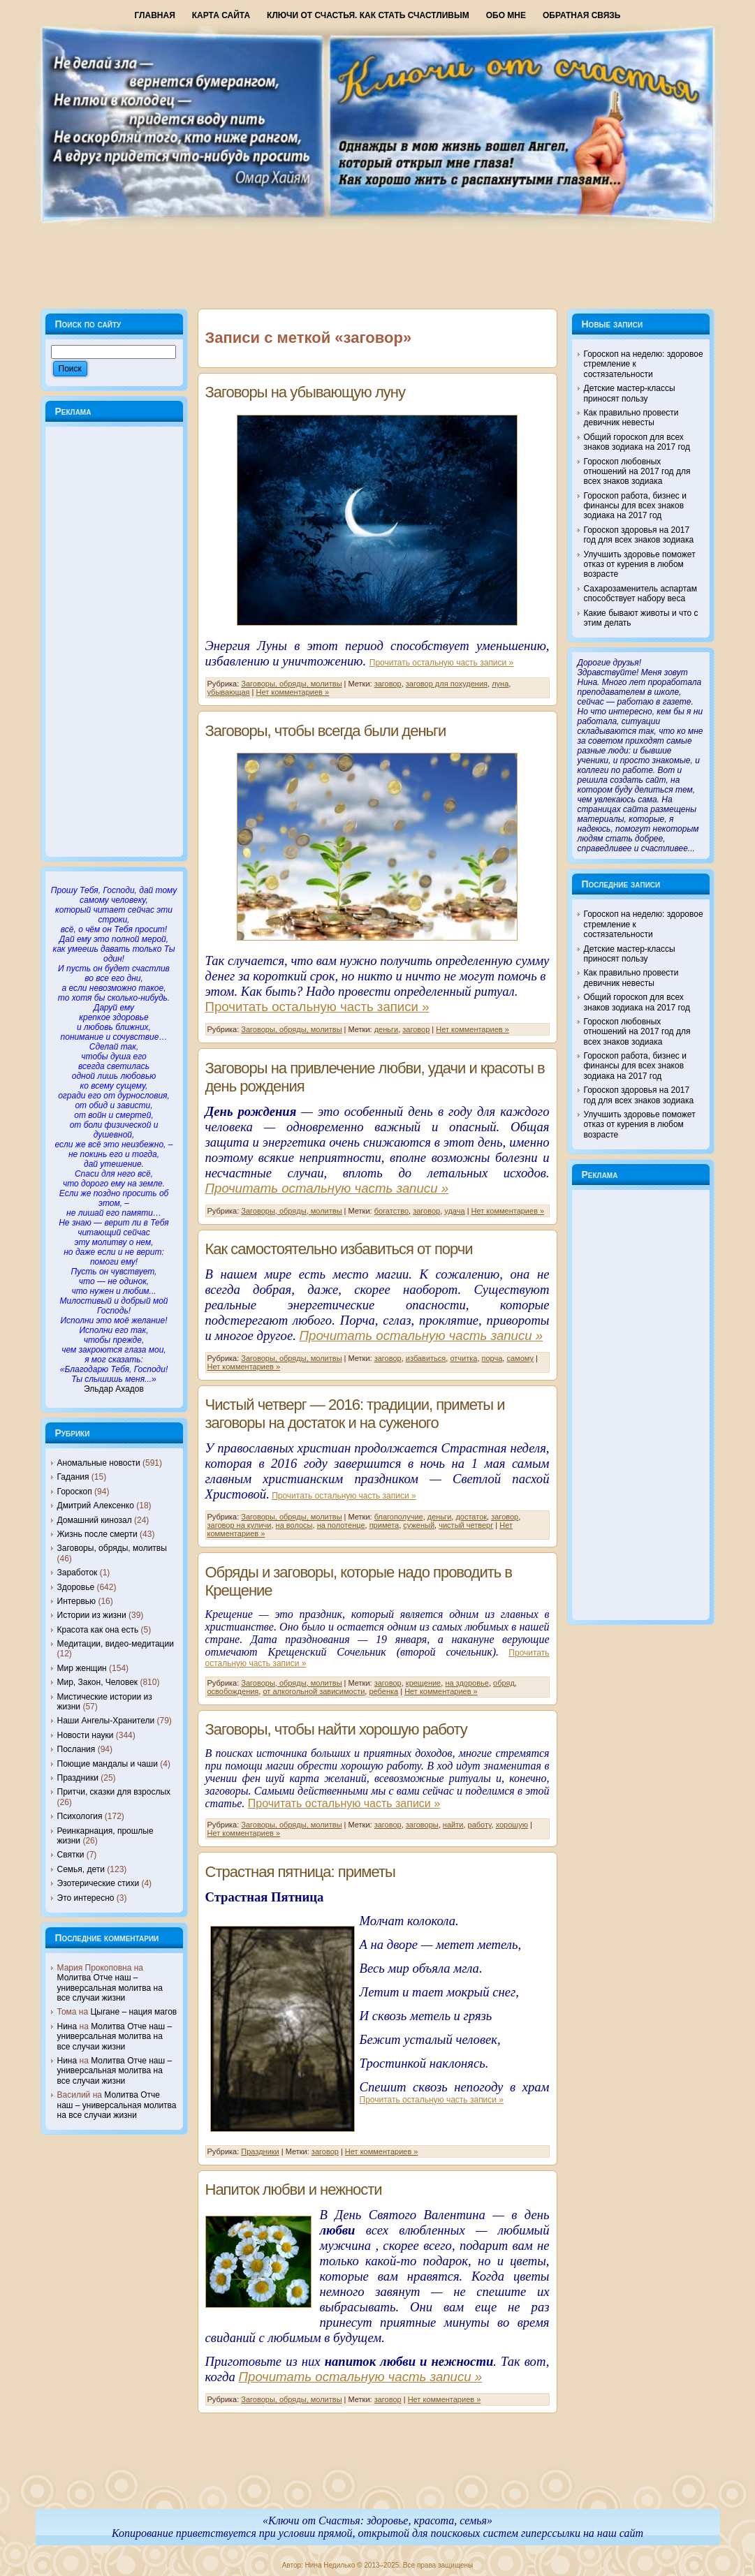 This screenshot has width=755, height=2576. Describe the element at coordinates (441, 663) in the screenshot. I see `Прочитать остальную часть записи »` at that location.